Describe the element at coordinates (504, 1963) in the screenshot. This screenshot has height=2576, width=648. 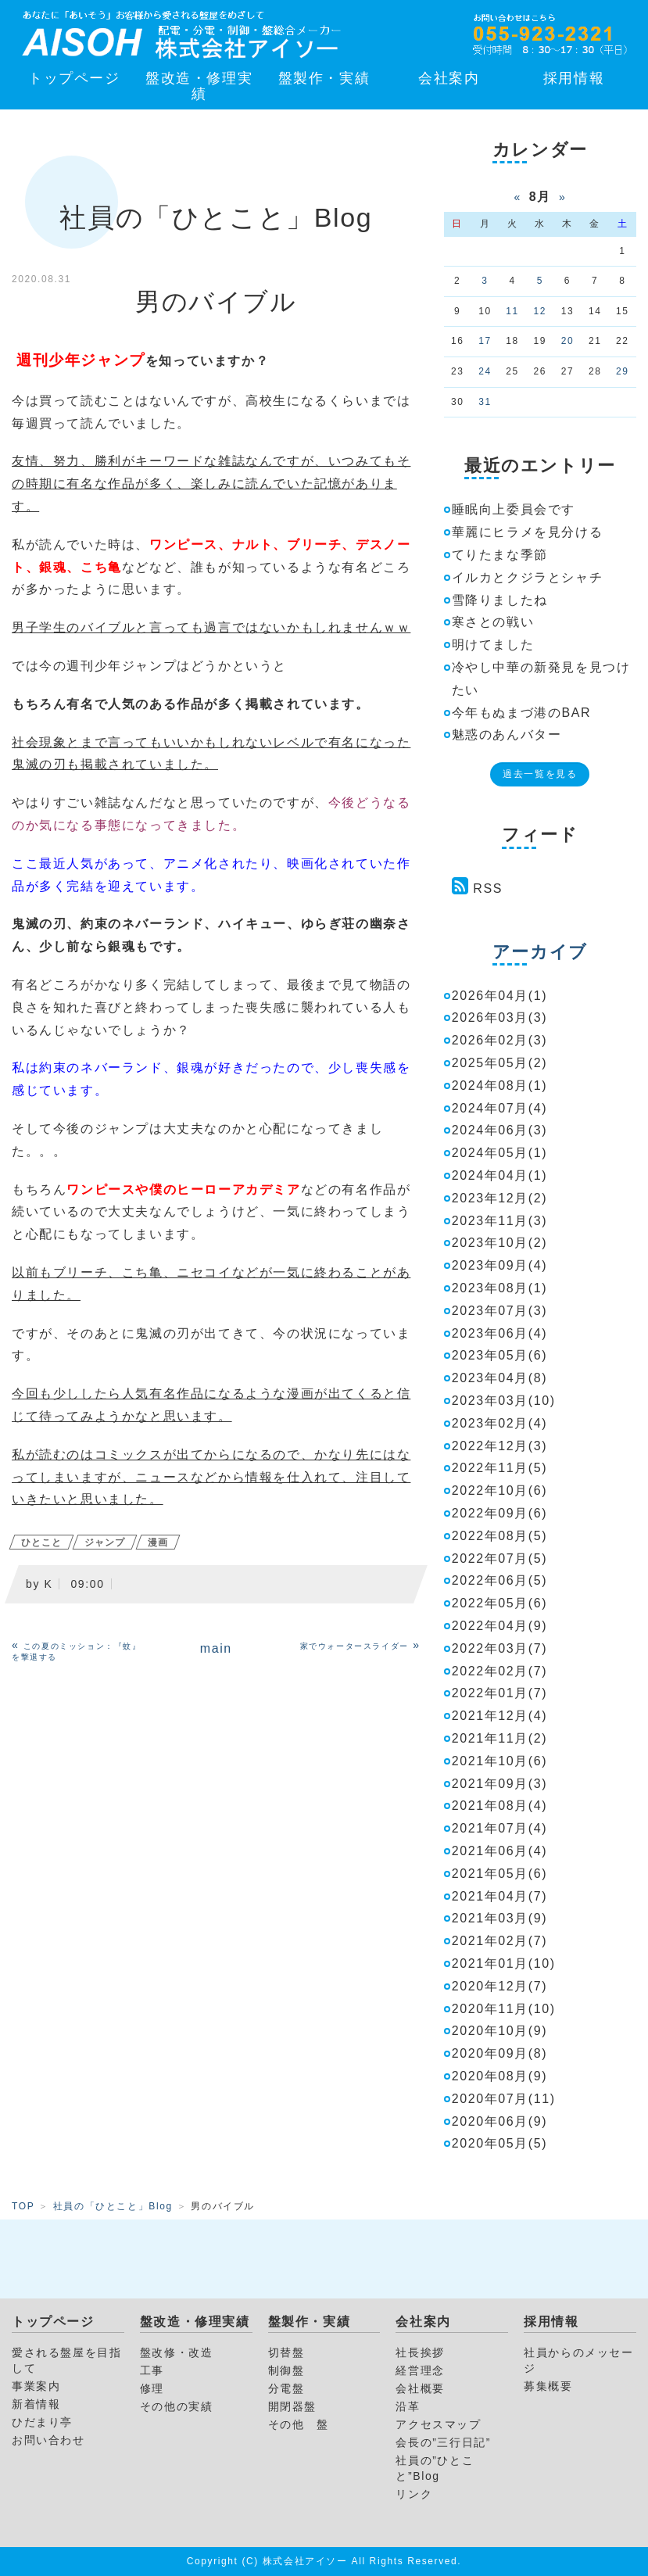
I see `2021年01月(10)` at that location.